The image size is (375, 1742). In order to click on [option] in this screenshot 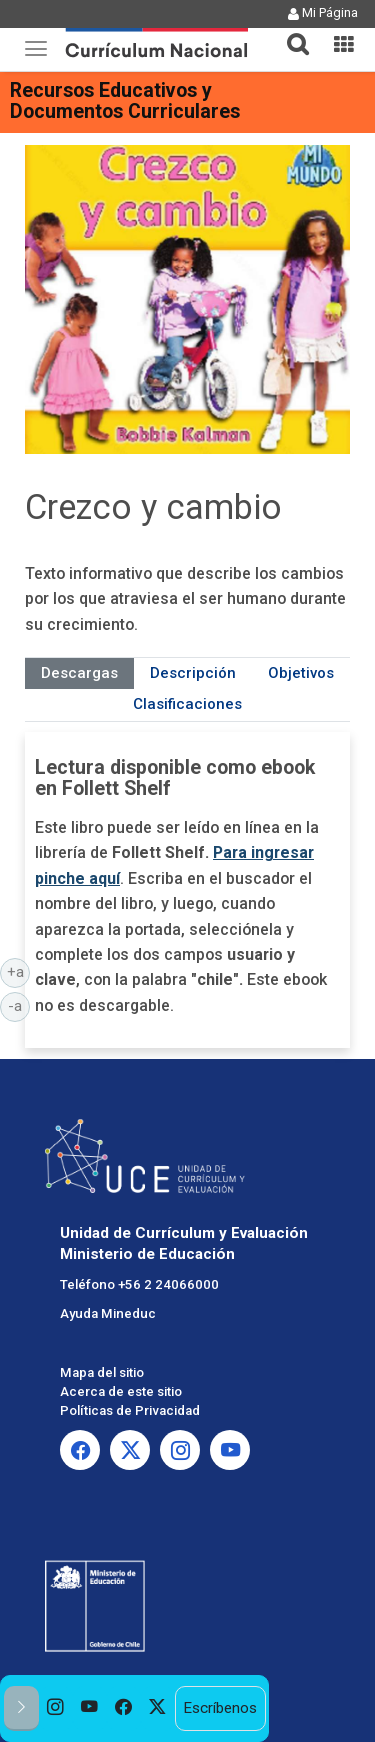, I will do `click(56, 1708)`.